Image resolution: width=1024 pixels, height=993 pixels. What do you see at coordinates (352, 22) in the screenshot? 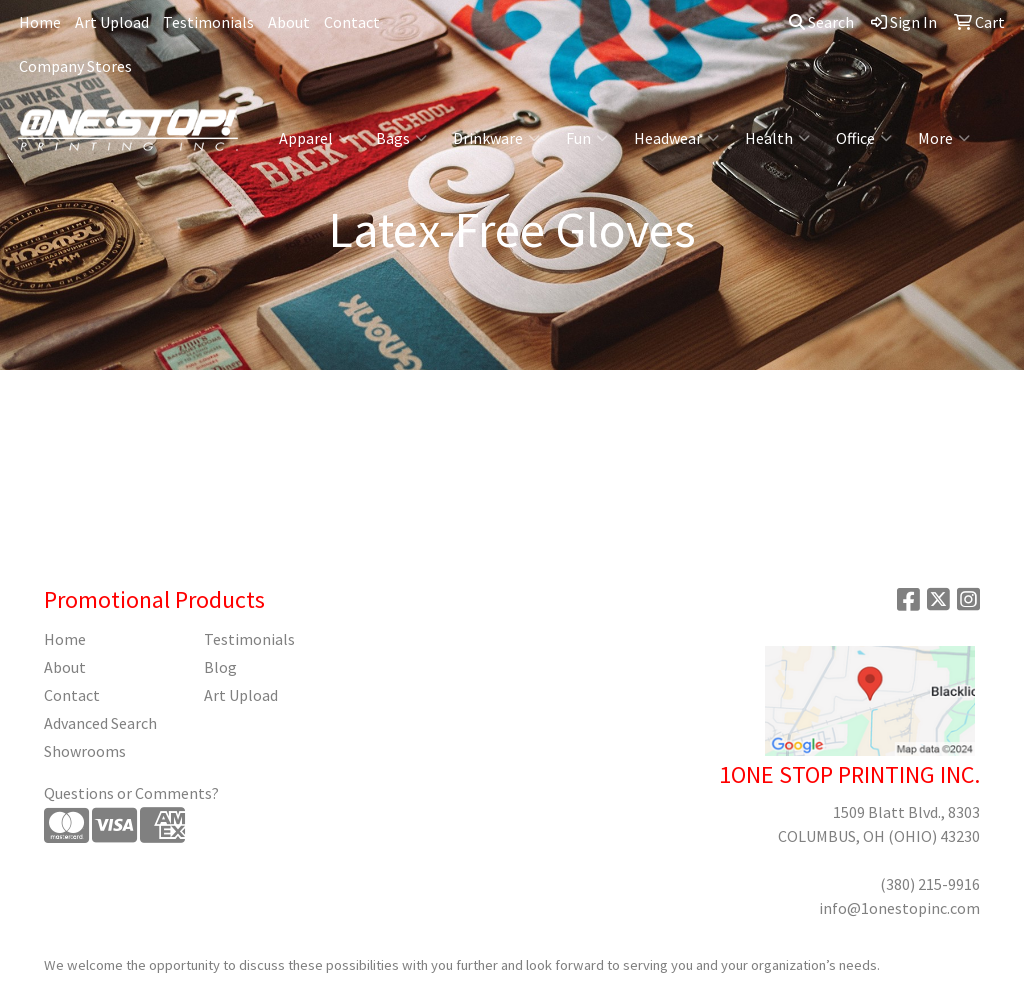
I see `Contact` at bounding box center [352, 22].